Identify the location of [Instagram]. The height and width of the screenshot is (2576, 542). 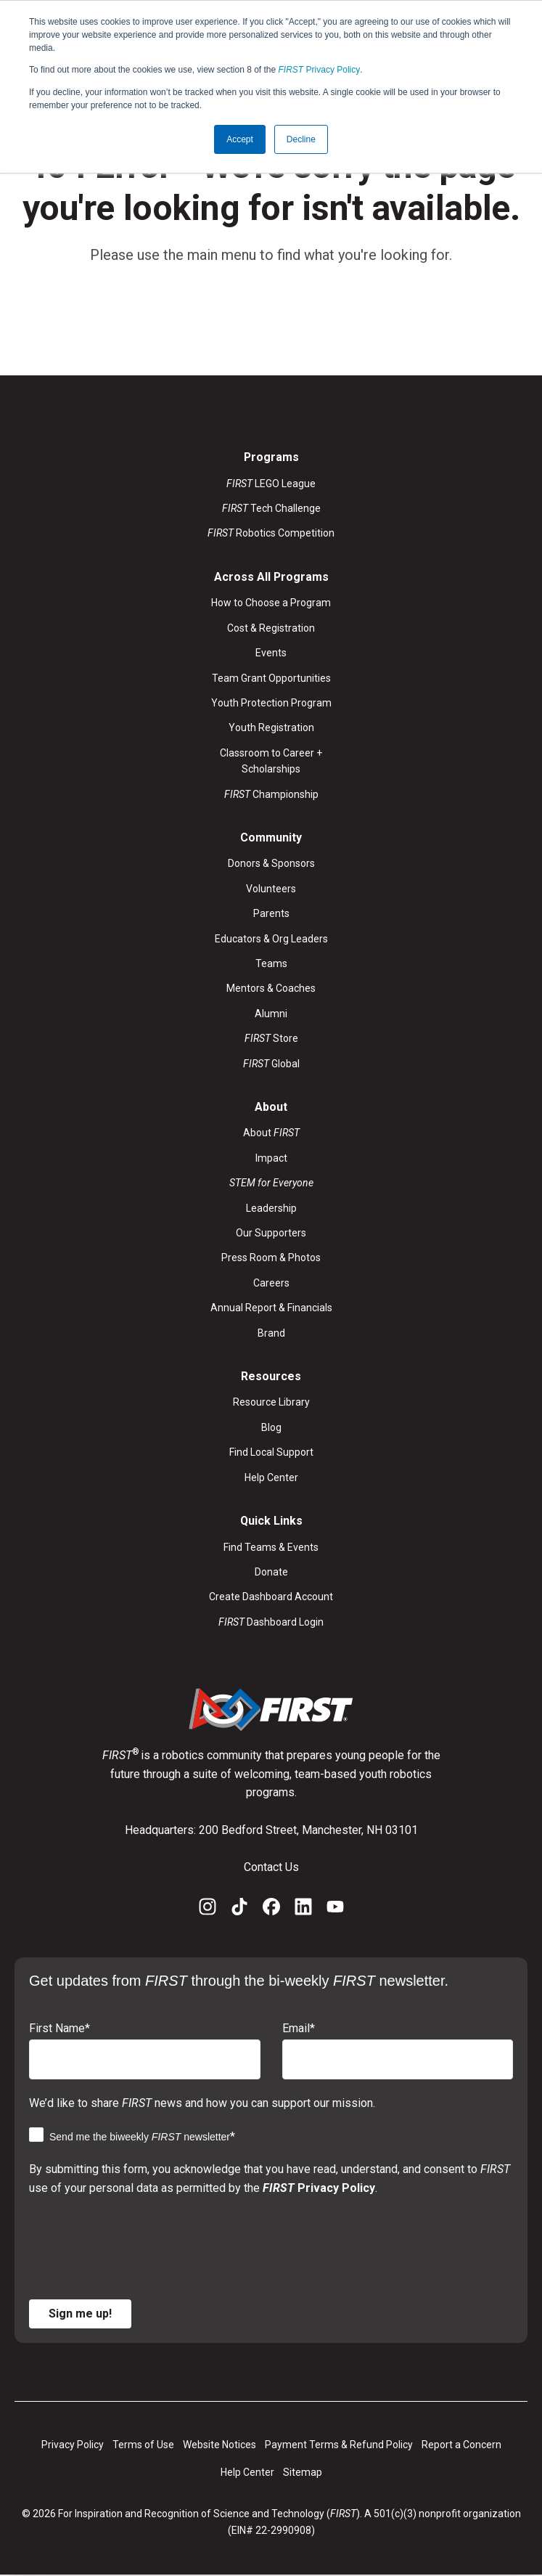
(207, 1910).